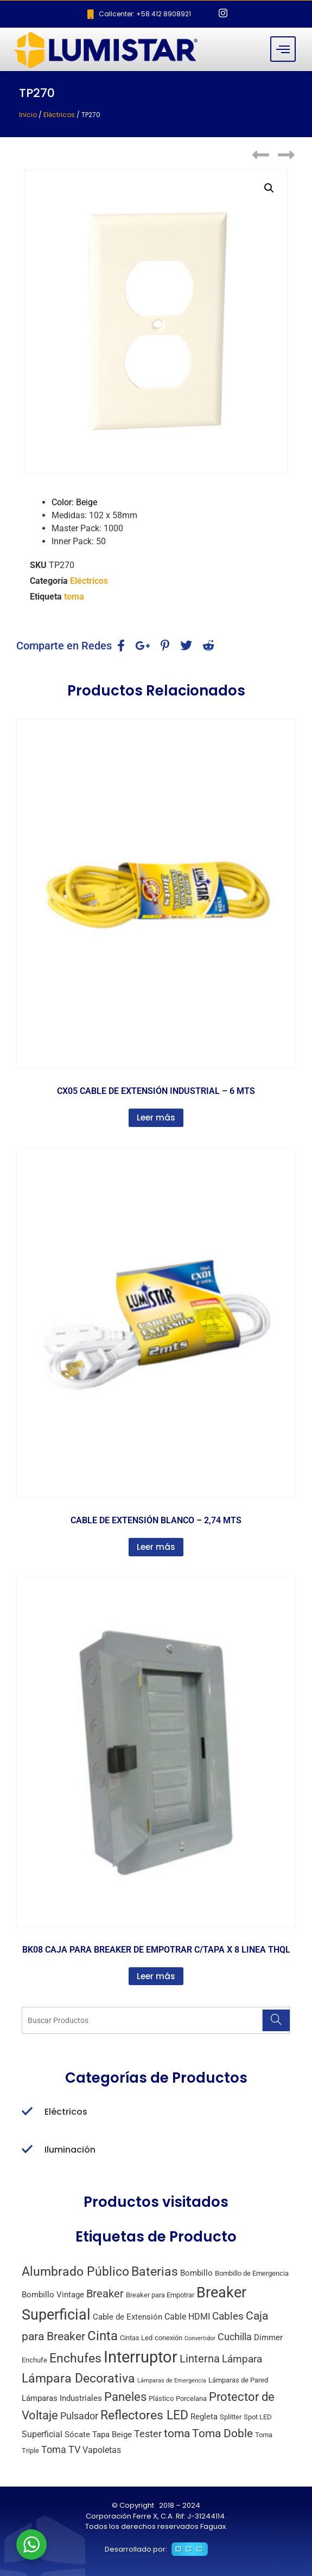 The width and height of the screenshot is (312, 2576). What do you see at coordinates (136, 2338) in the screenshot?
I see `Cintas Led [Cintas Led (2 productos)]` at bounding box center [136, 2338].